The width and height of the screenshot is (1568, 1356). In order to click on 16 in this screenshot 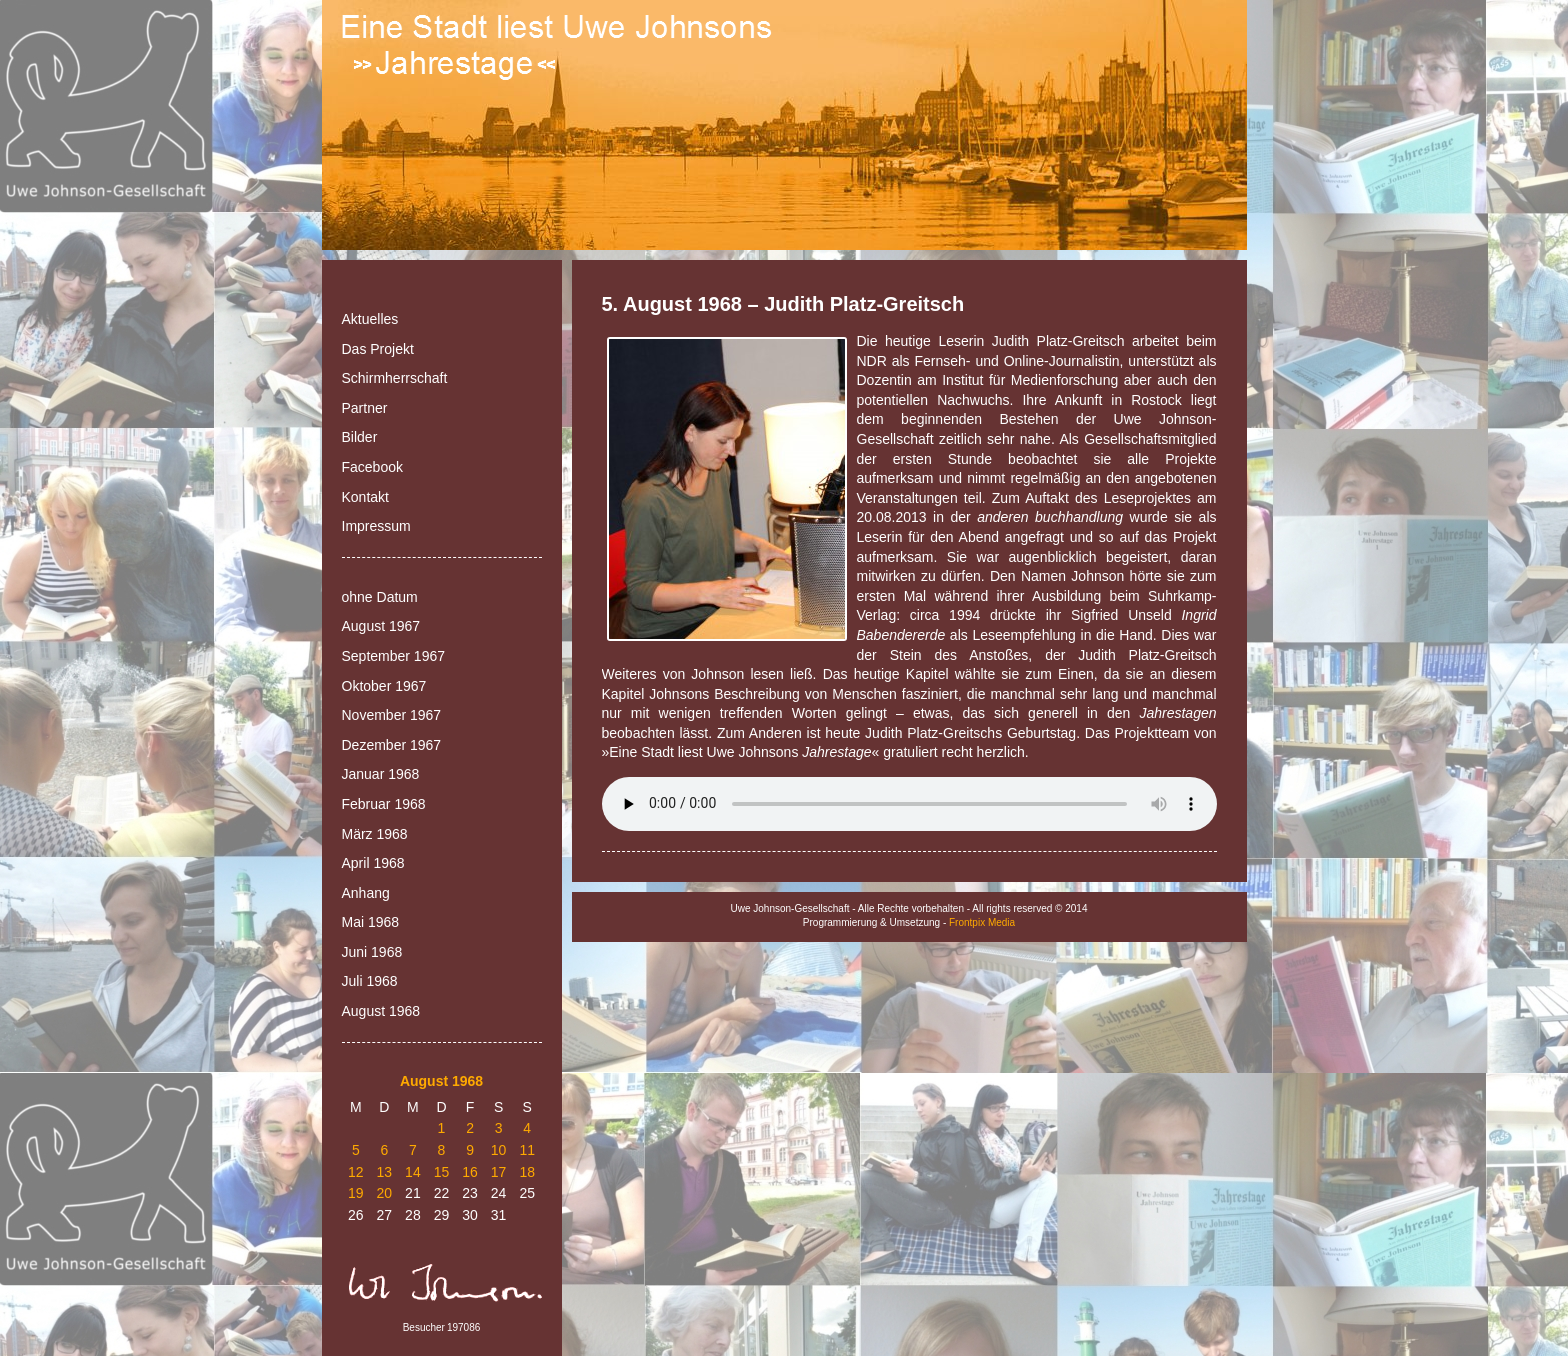, I will do `click(470, 1172)`.